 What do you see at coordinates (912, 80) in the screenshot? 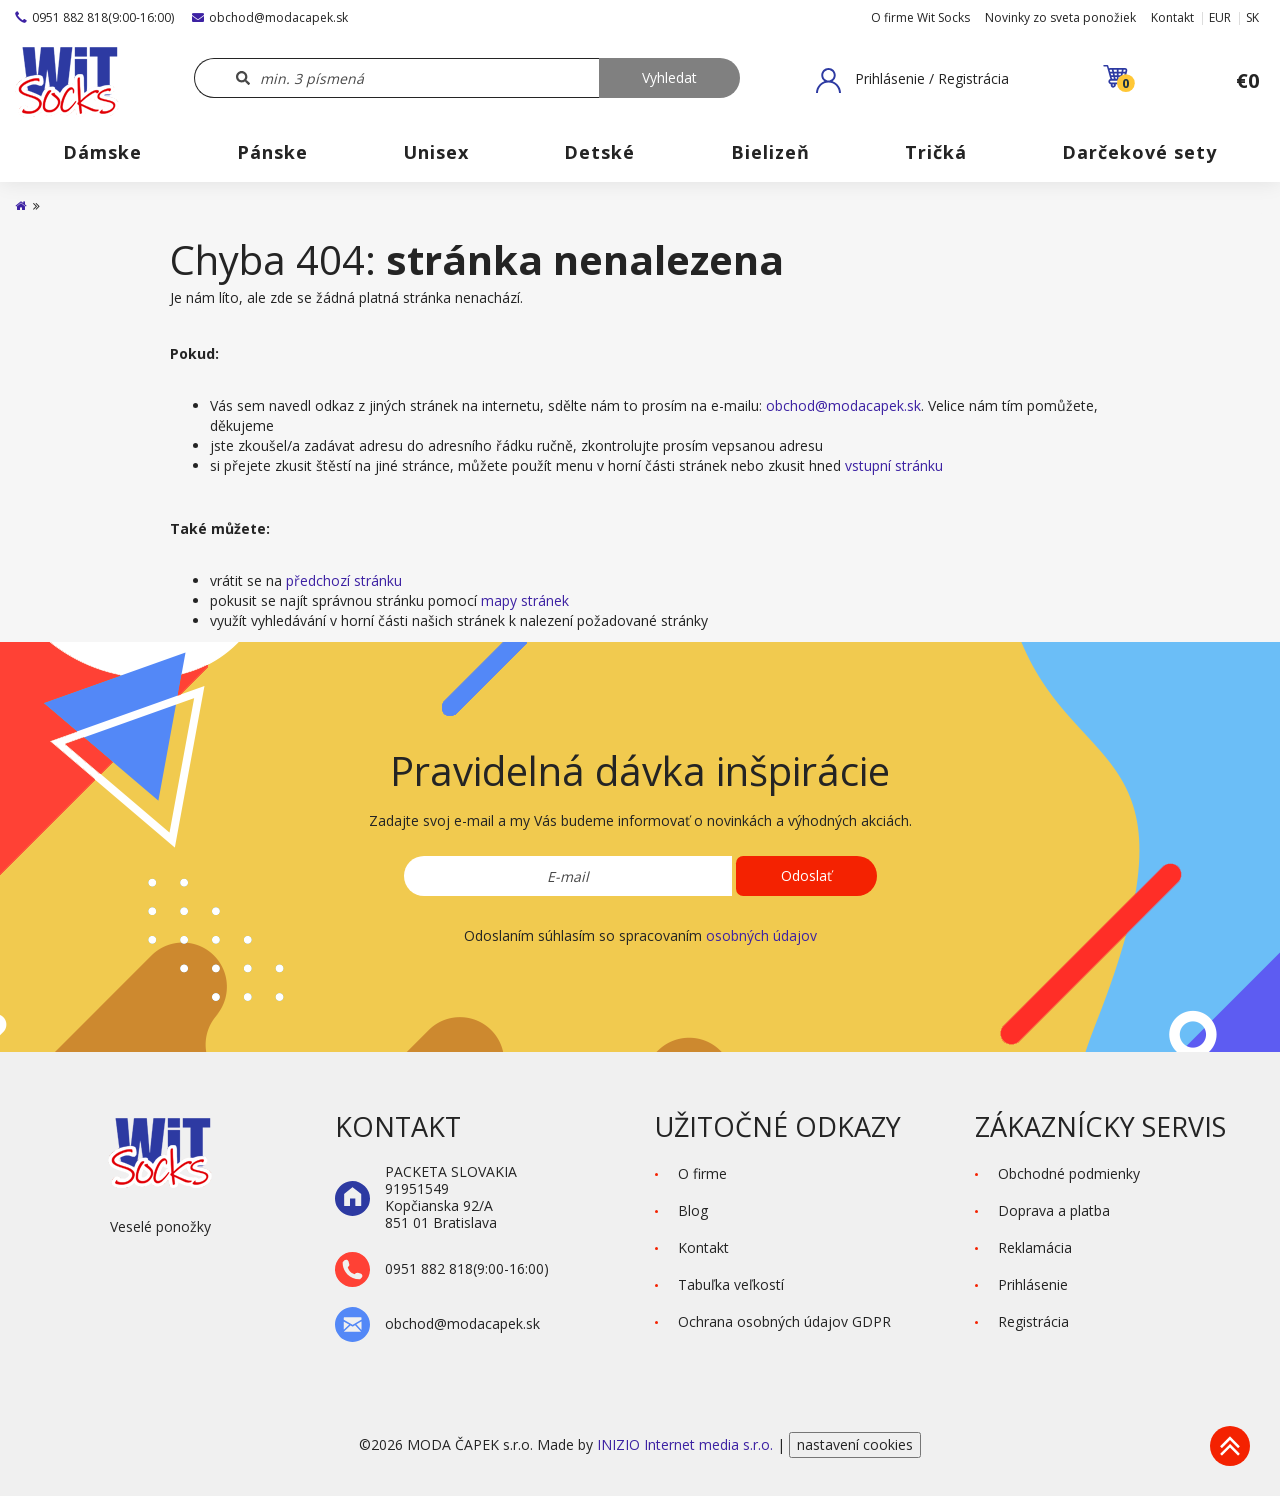
I see `[button]` at bounding box center [912, 80].